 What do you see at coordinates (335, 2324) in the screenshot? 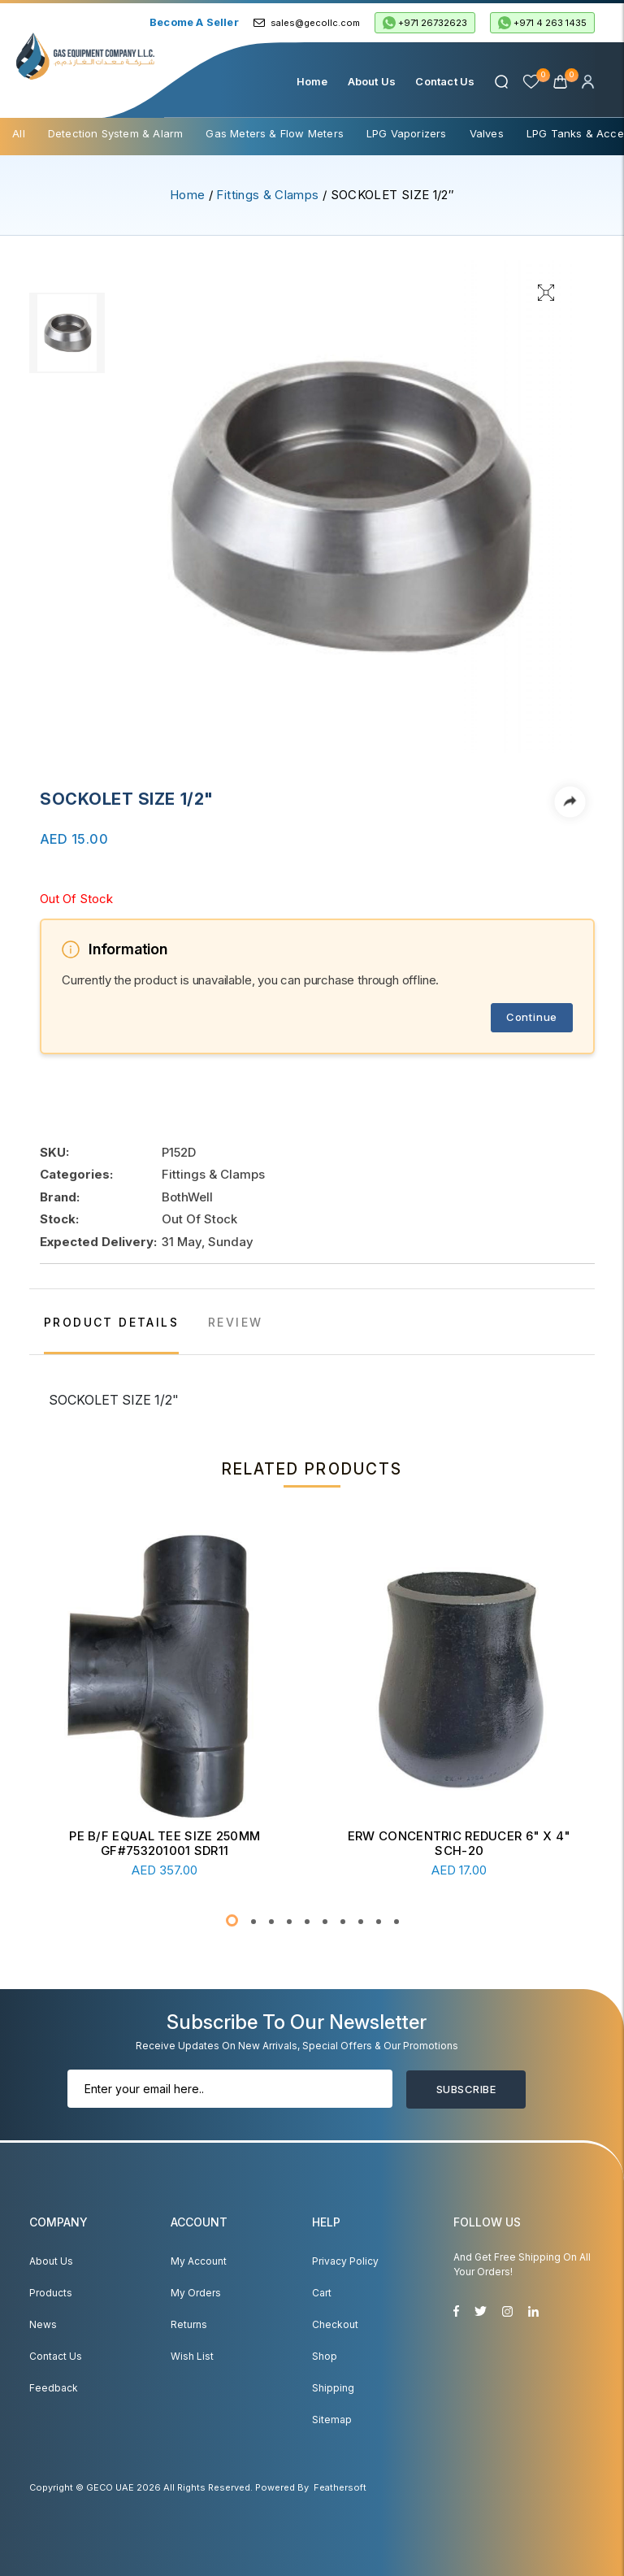
I see `Checkout` at bounding box center [335, 2324].